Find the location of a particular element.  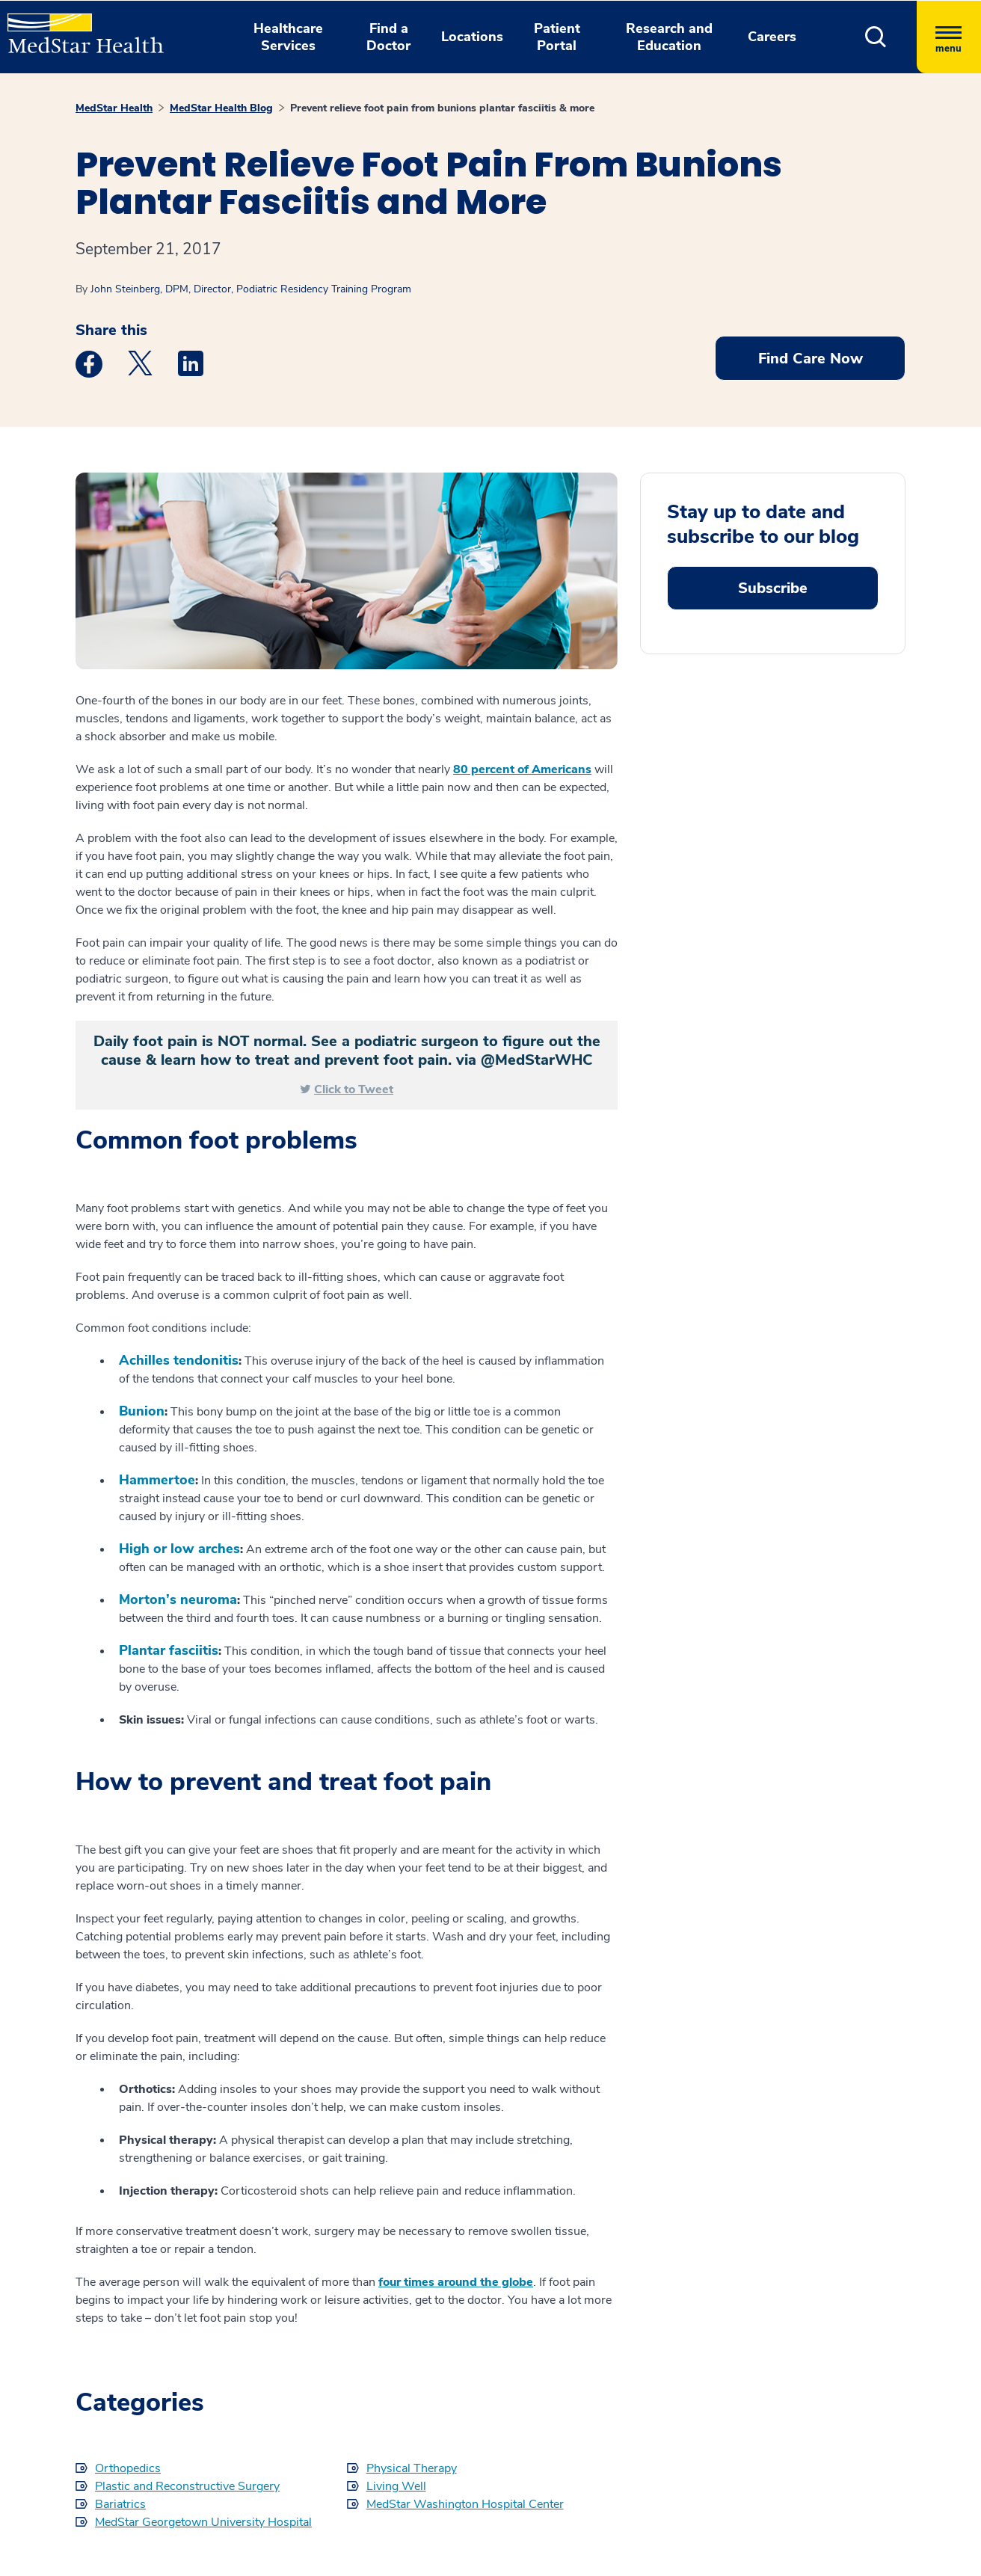

Physical Therapy is located at coordinates (411, 2468).